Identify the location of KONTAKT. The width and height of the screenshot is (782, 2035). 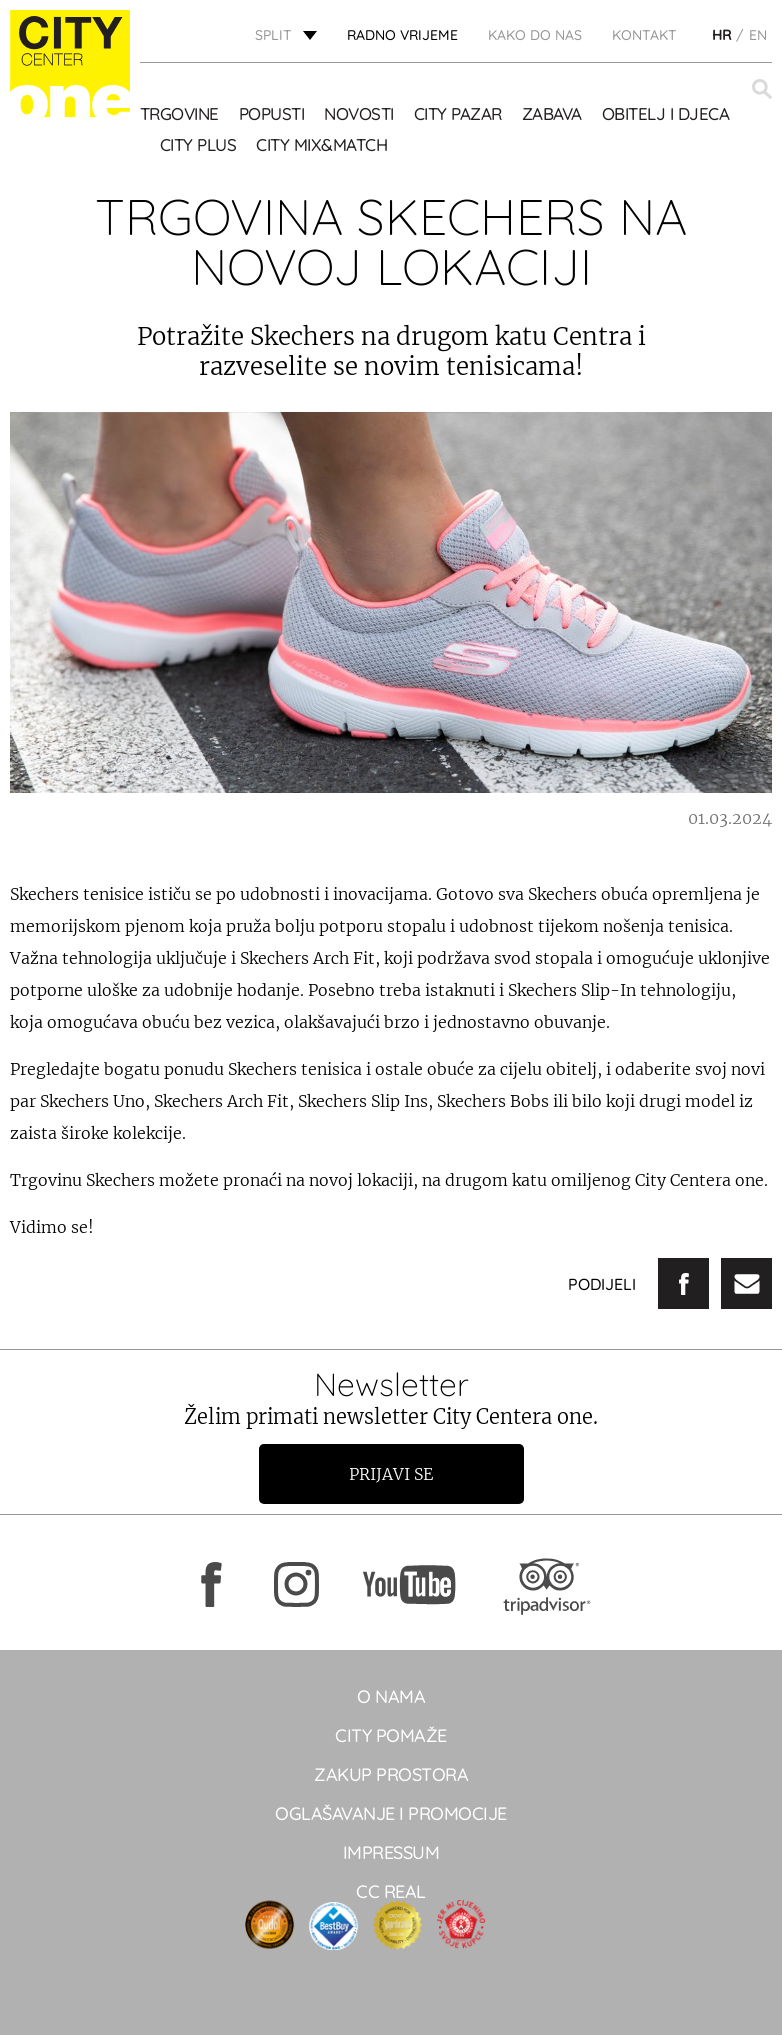
(644, 35).